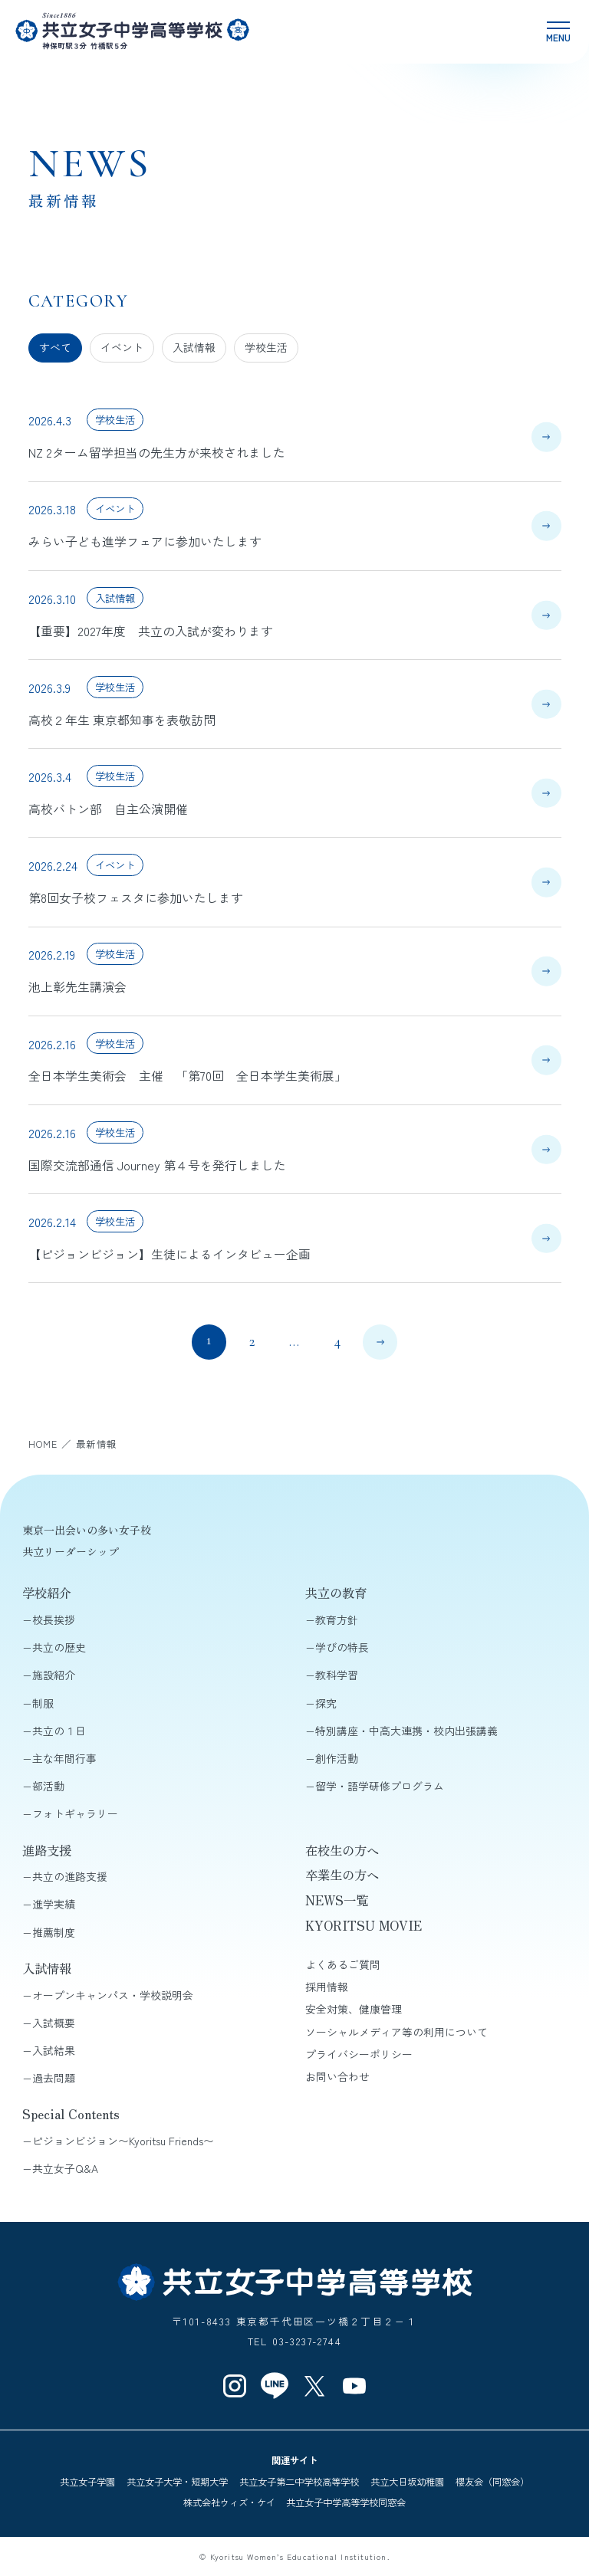  Describe the element at coordinates (43, 1703) in the screenshot. I see `制服` at that location.